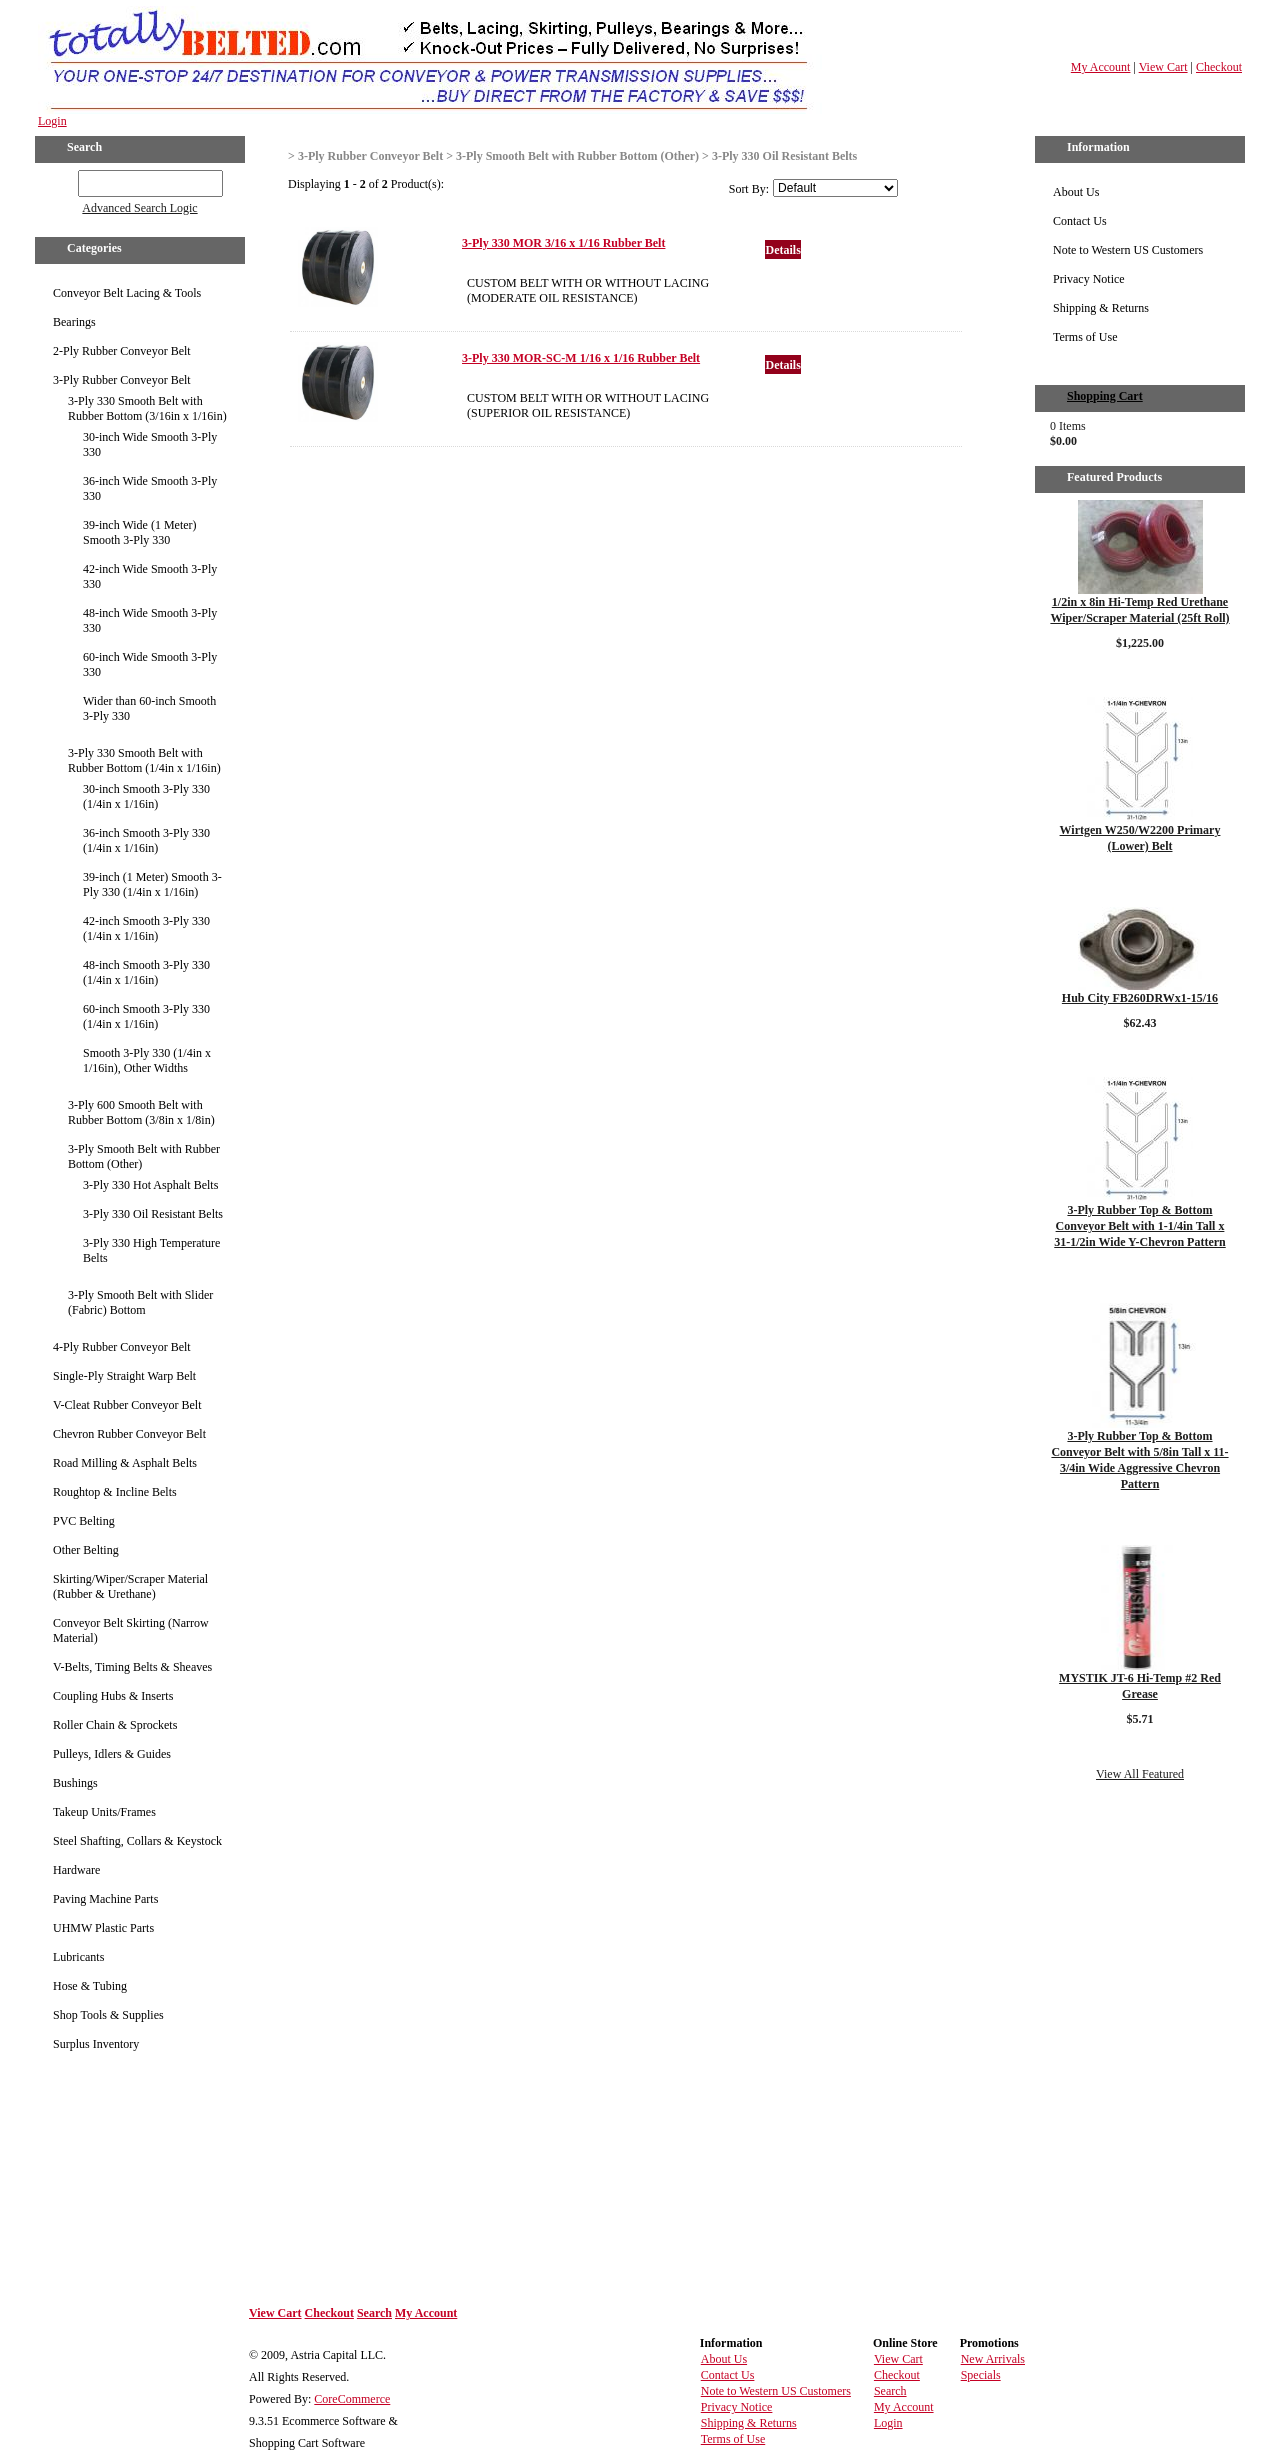 The image size is (1280, 2457). I want to click on 3-Ply 330 MOR-SC-M 1/16 x 1/16 Rubber Belt, so click(581, 358).